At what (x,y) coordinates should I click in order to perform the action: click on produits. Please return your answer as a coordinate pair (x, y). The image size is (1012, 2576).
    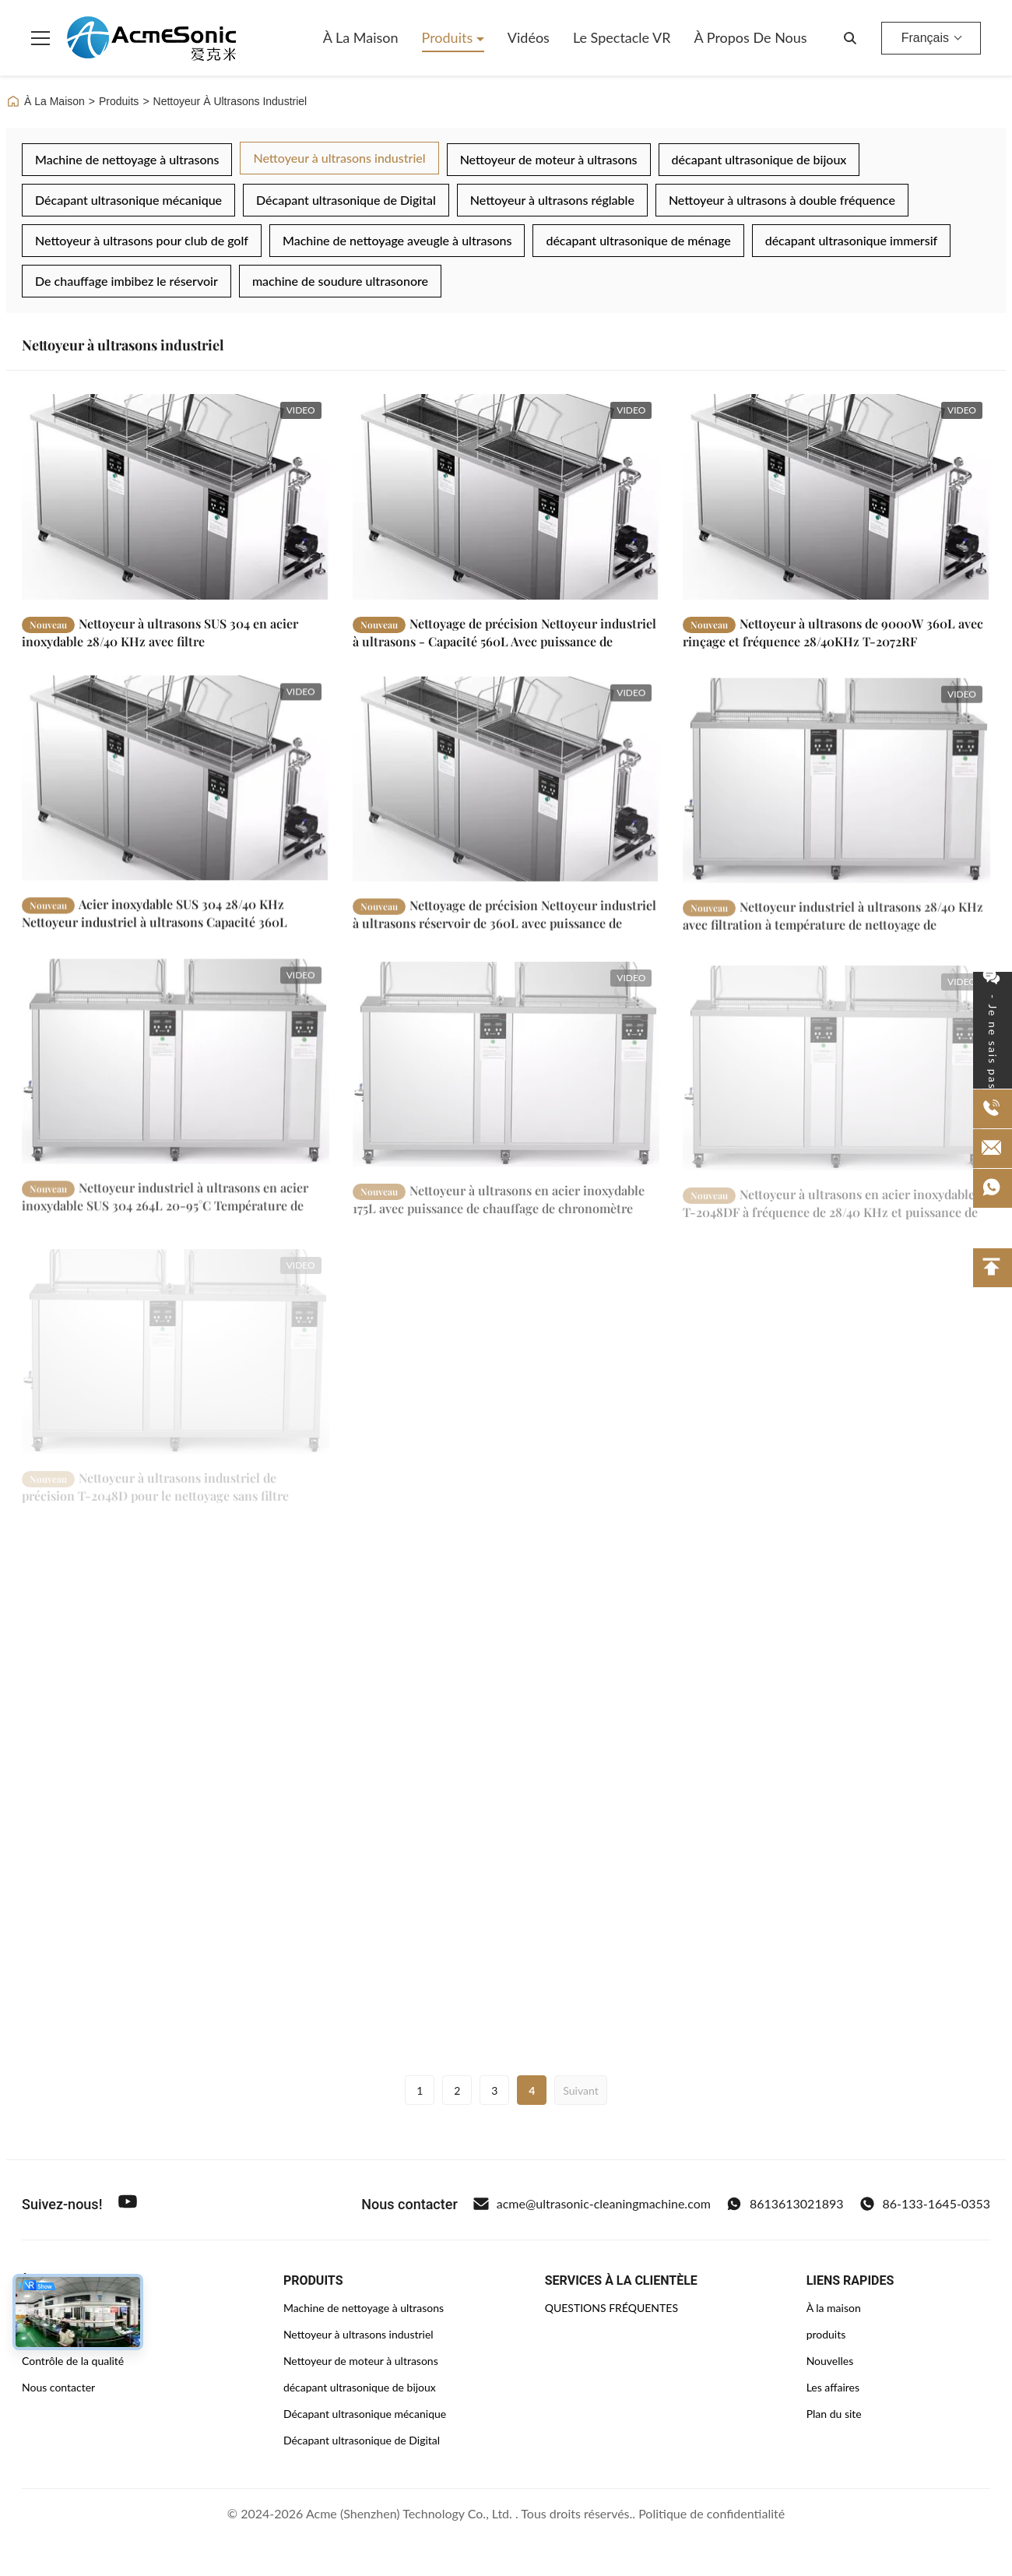
    Looking at the image, I should click on (826, 2334).